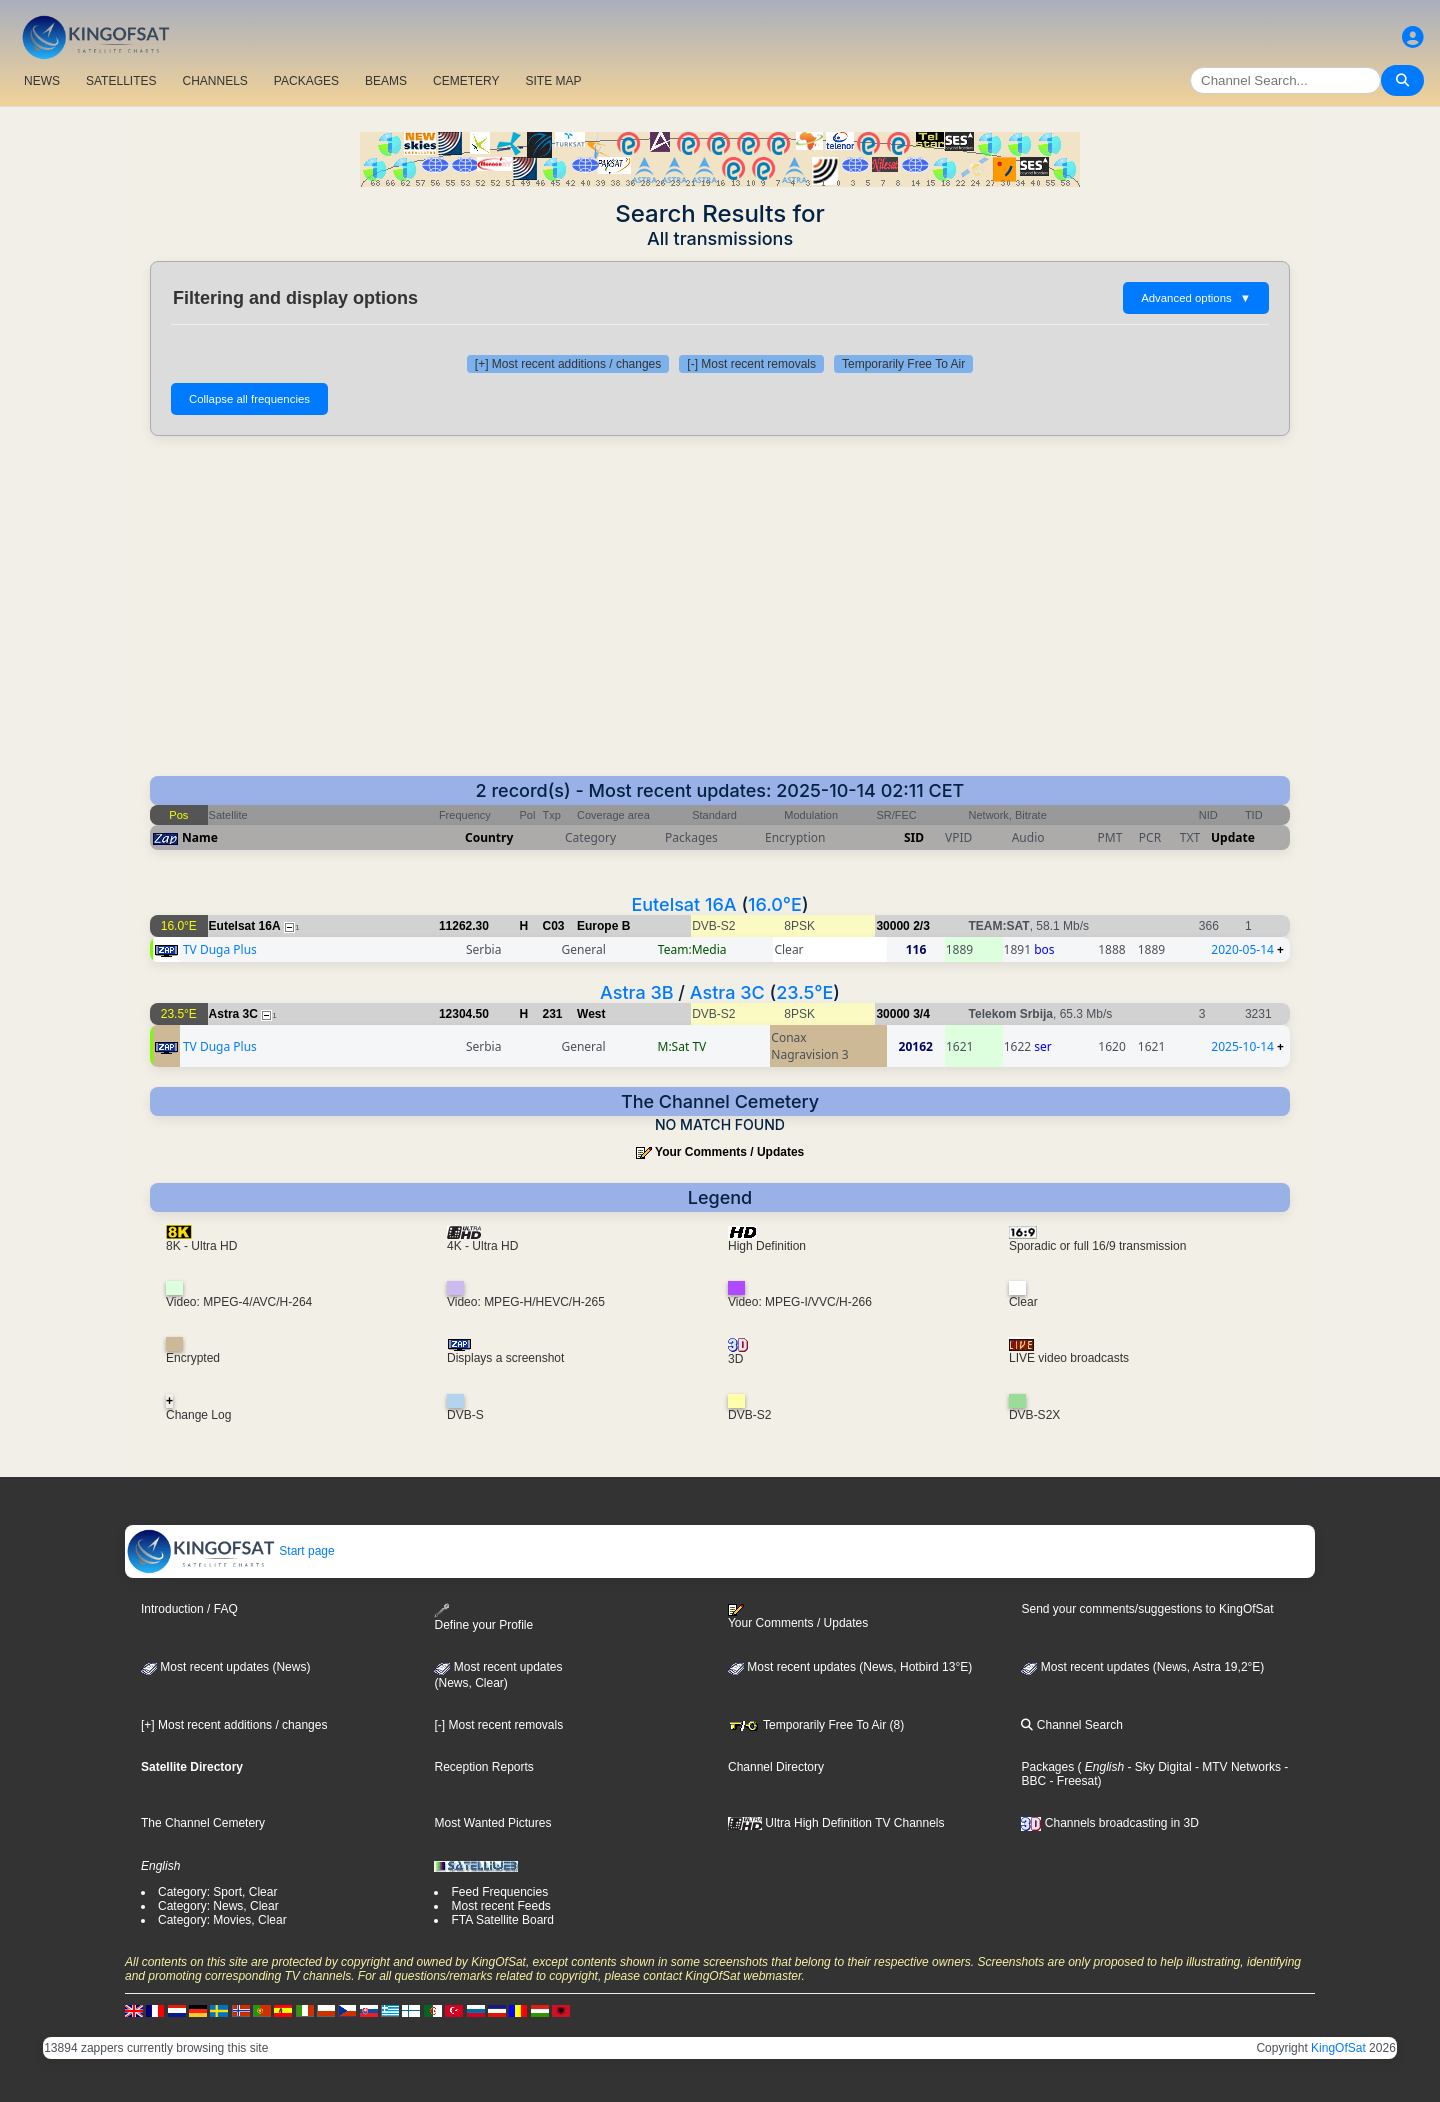 This screenshot has height=2102, width=1440. Describe the element at coordinates (553, 81) in the screenshot. I see `SITE MAP` at that location.